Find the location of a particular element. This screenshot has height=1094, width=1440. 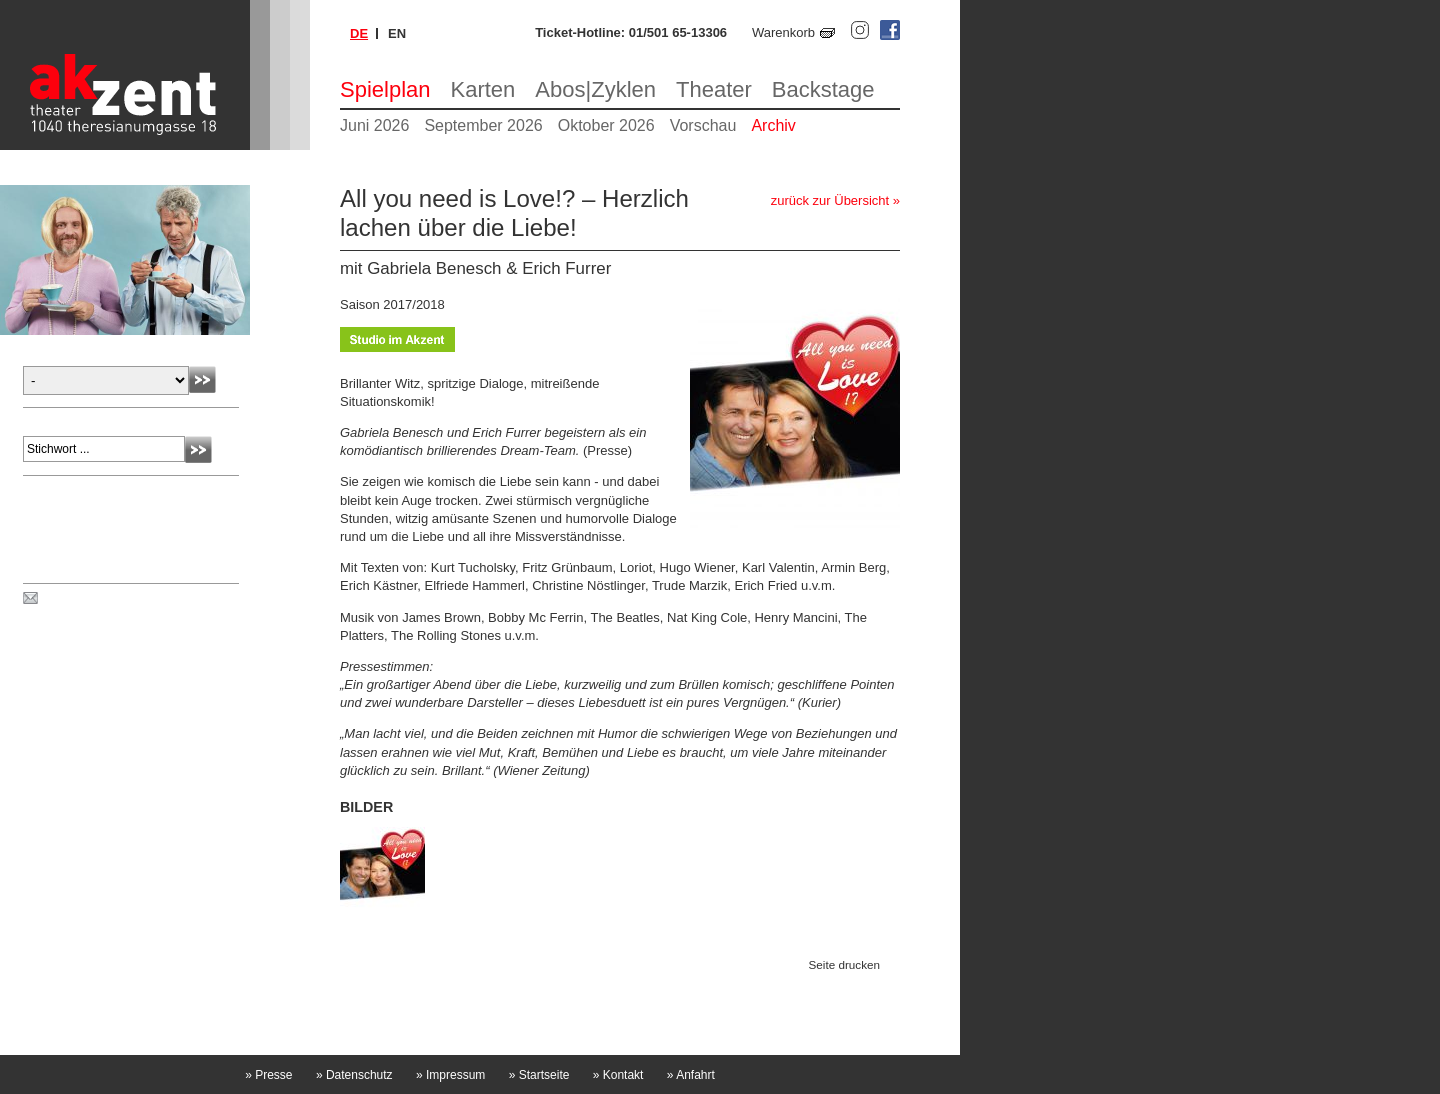

Archiv is located at coordinates (773, 125).